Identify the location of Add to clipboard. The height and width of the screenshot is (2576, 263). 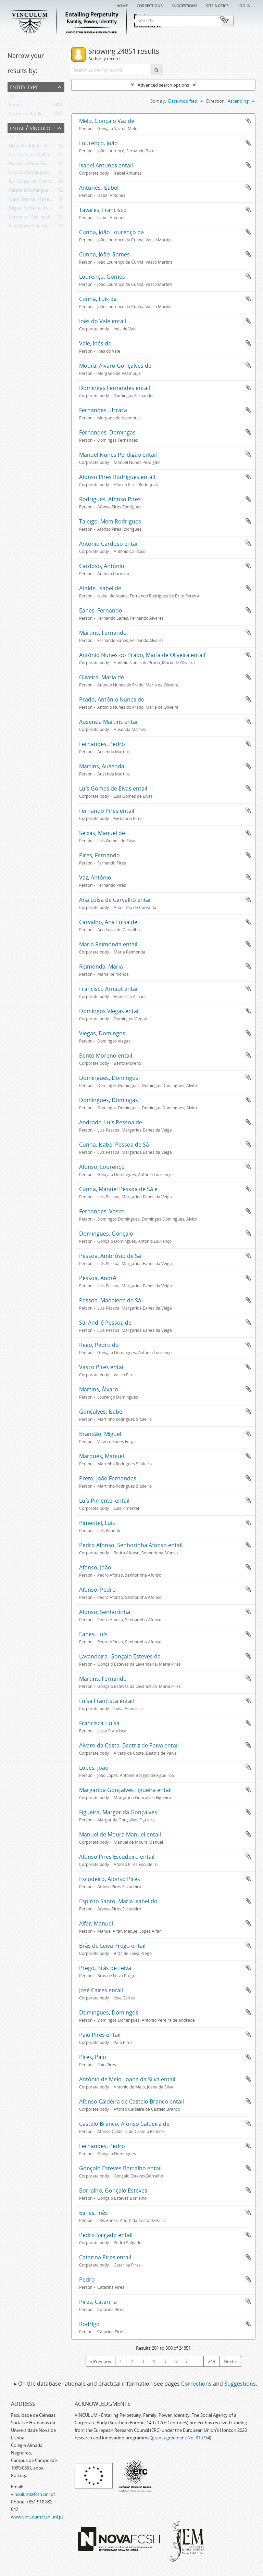
(248, 120).